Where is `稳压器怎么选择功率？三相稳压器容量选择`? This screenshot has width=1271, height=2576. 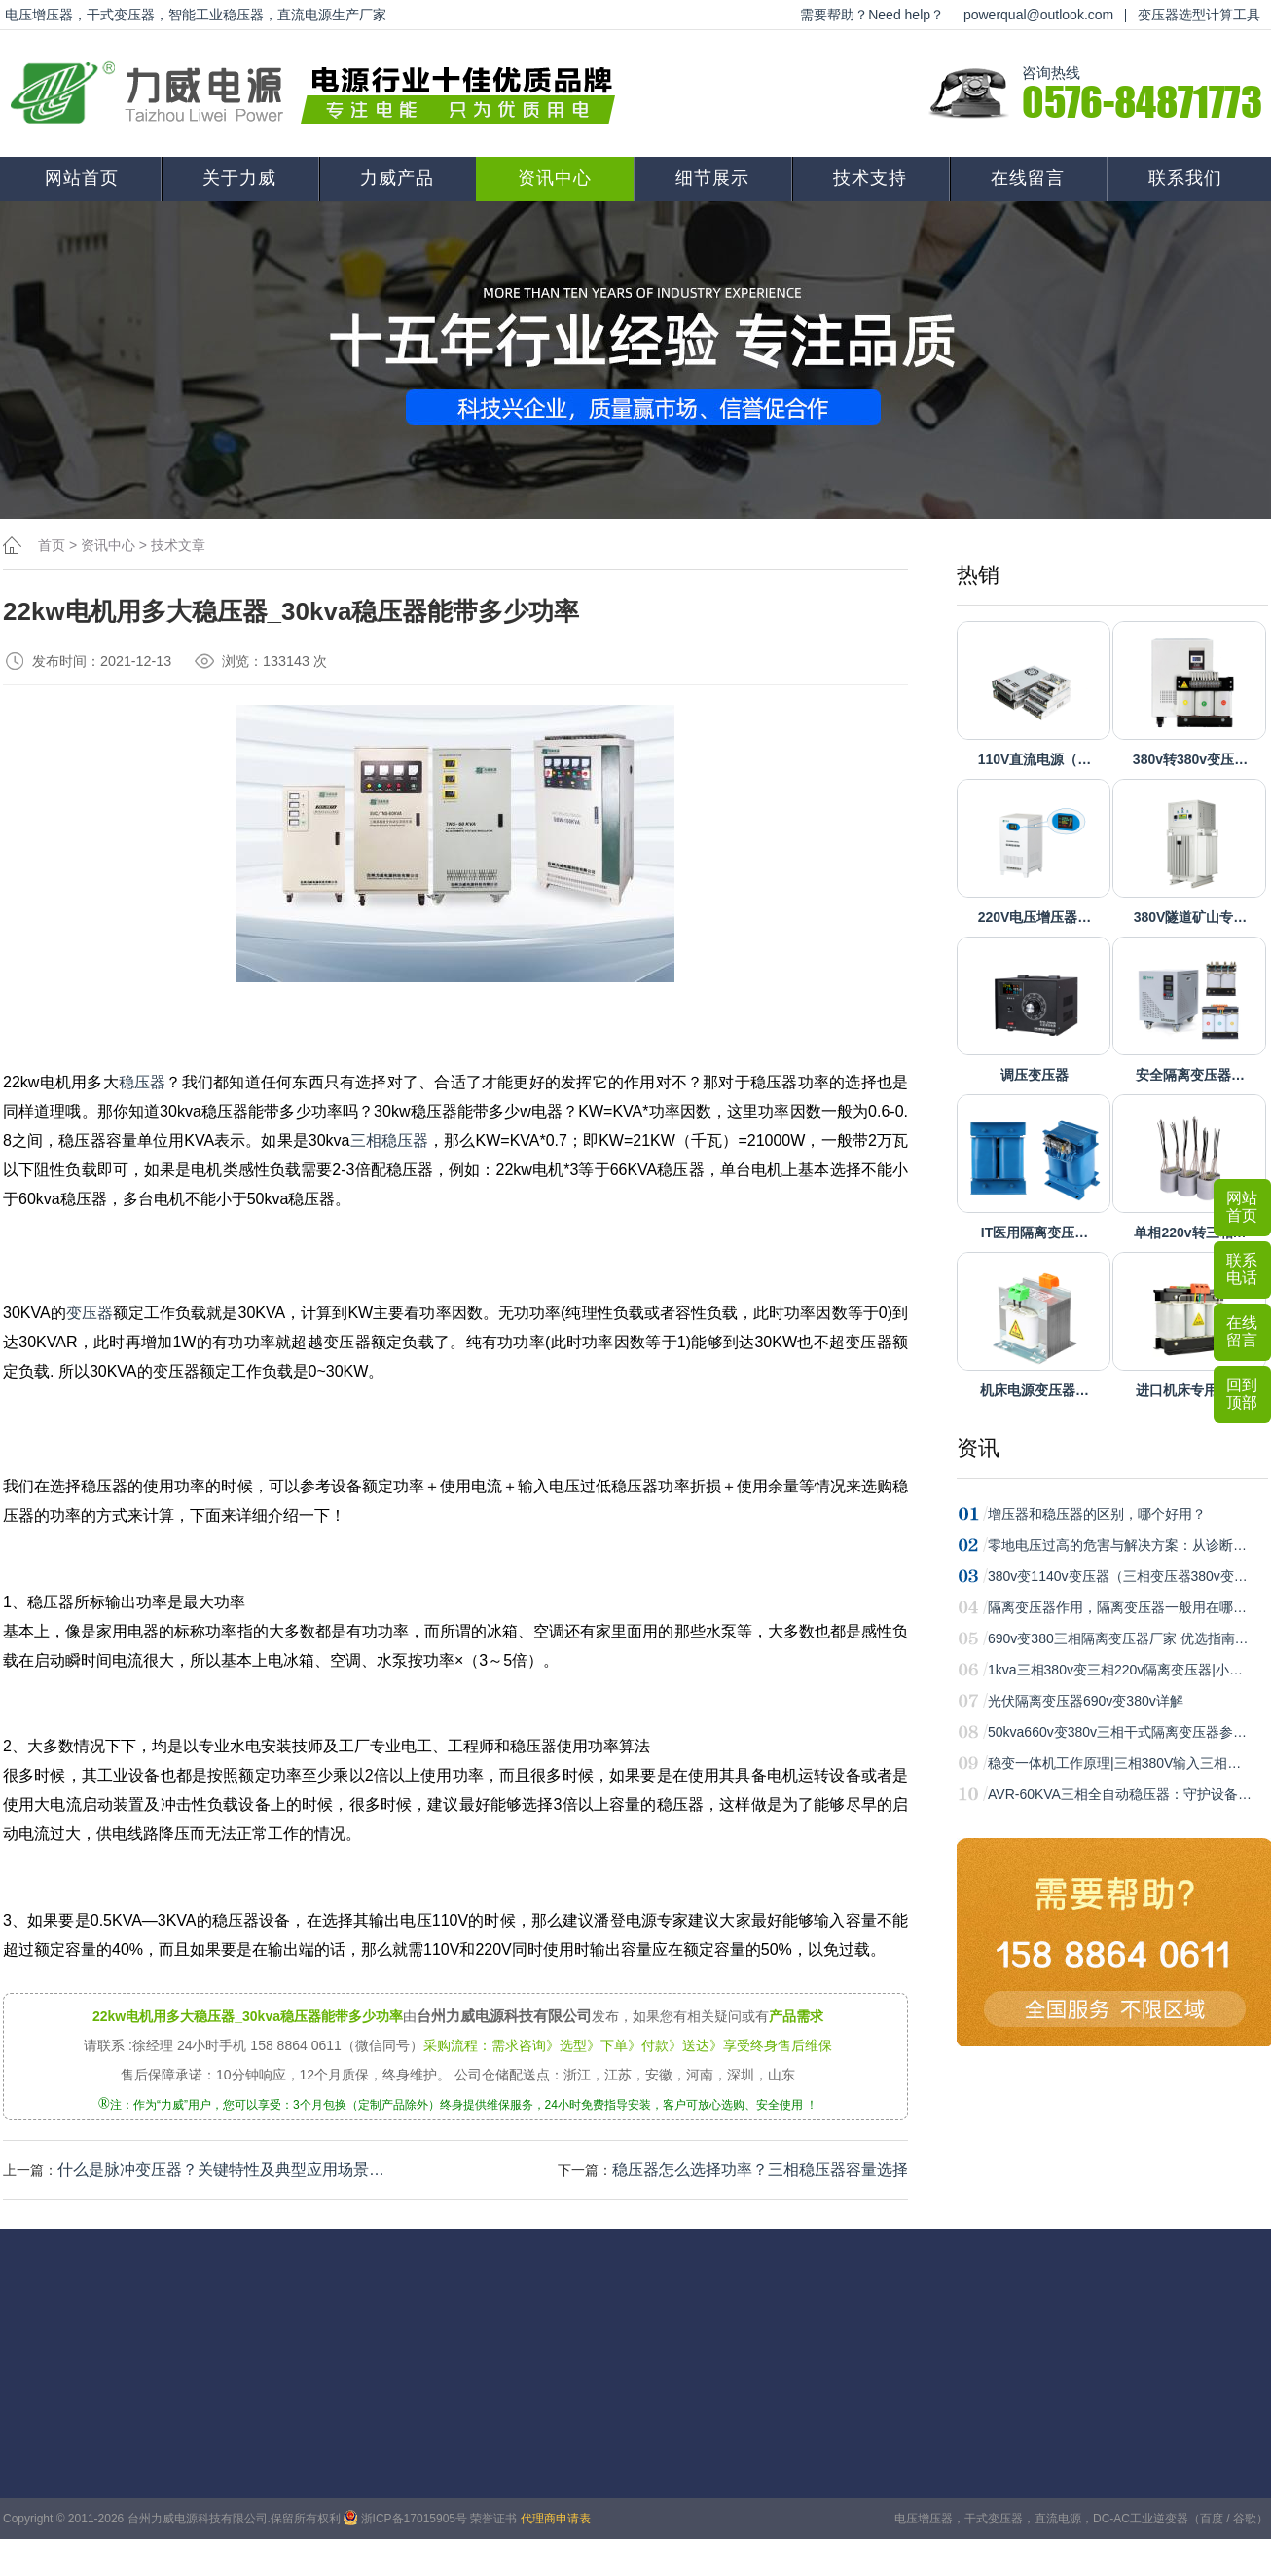
稳压器怎么选择功率？三相稳压器容量选择 is located at coordinates (760, 2169).